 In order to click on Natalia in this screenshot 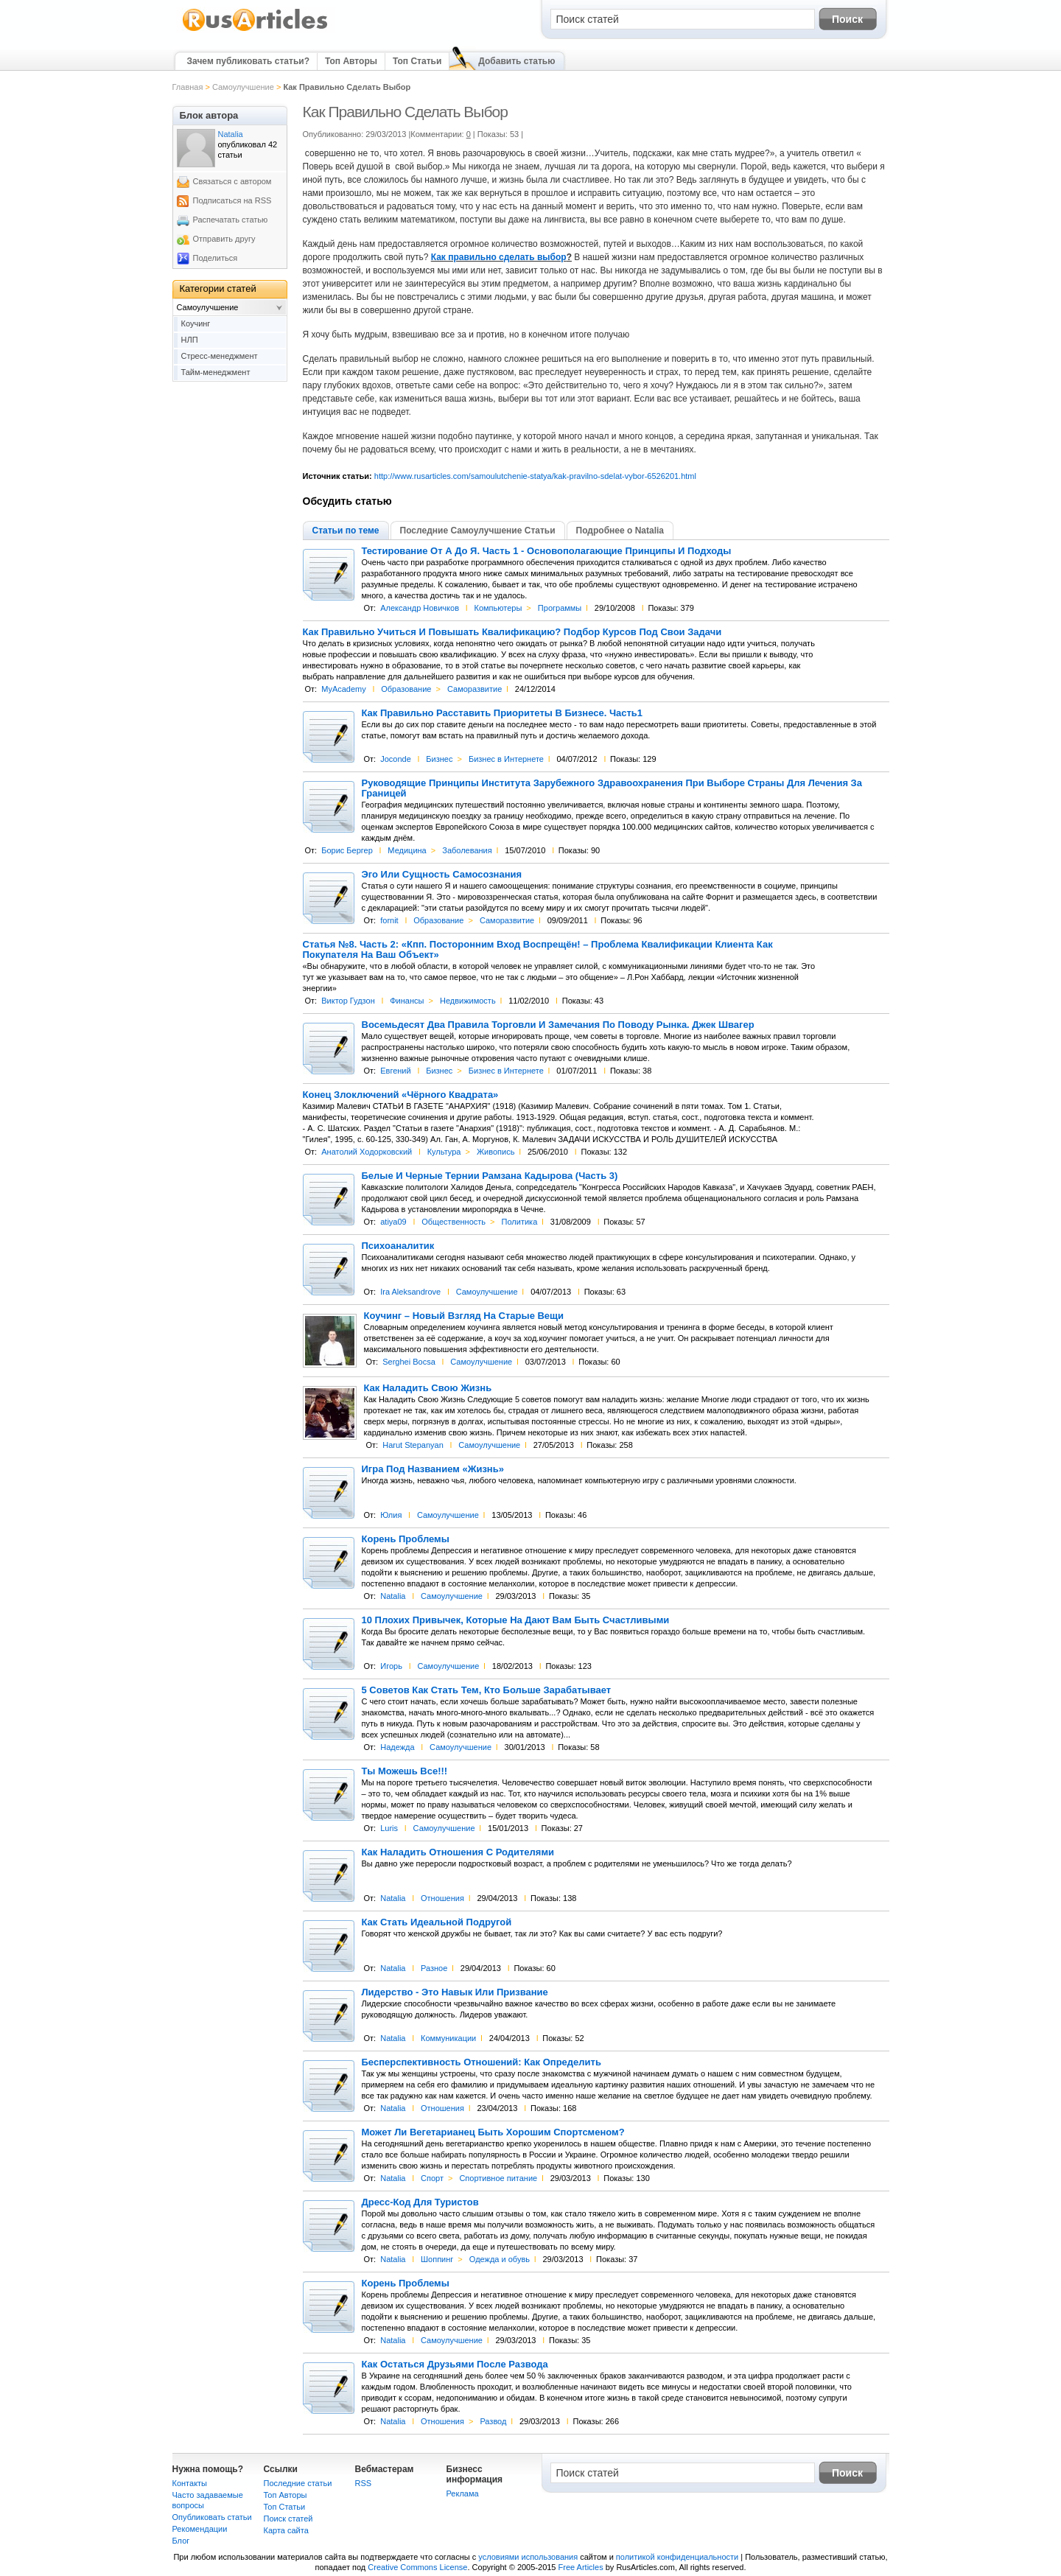, I will do `click(392, 1596)`.